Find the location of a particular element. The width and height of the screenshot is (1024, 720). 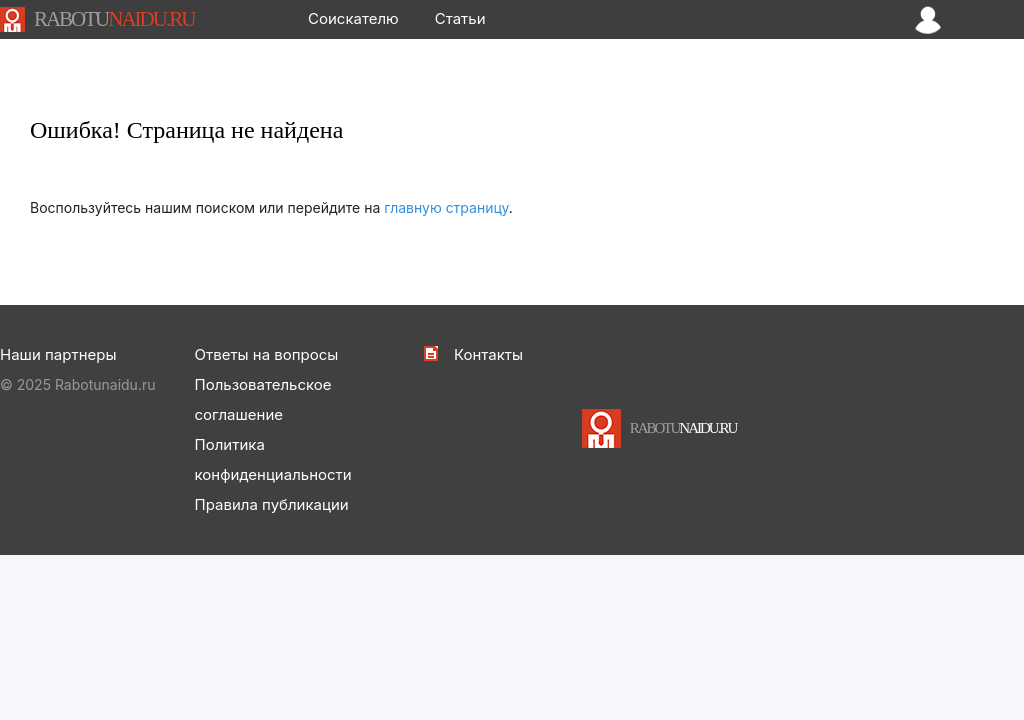

Политика конфиденциальности is located at coordinates (273, 459).